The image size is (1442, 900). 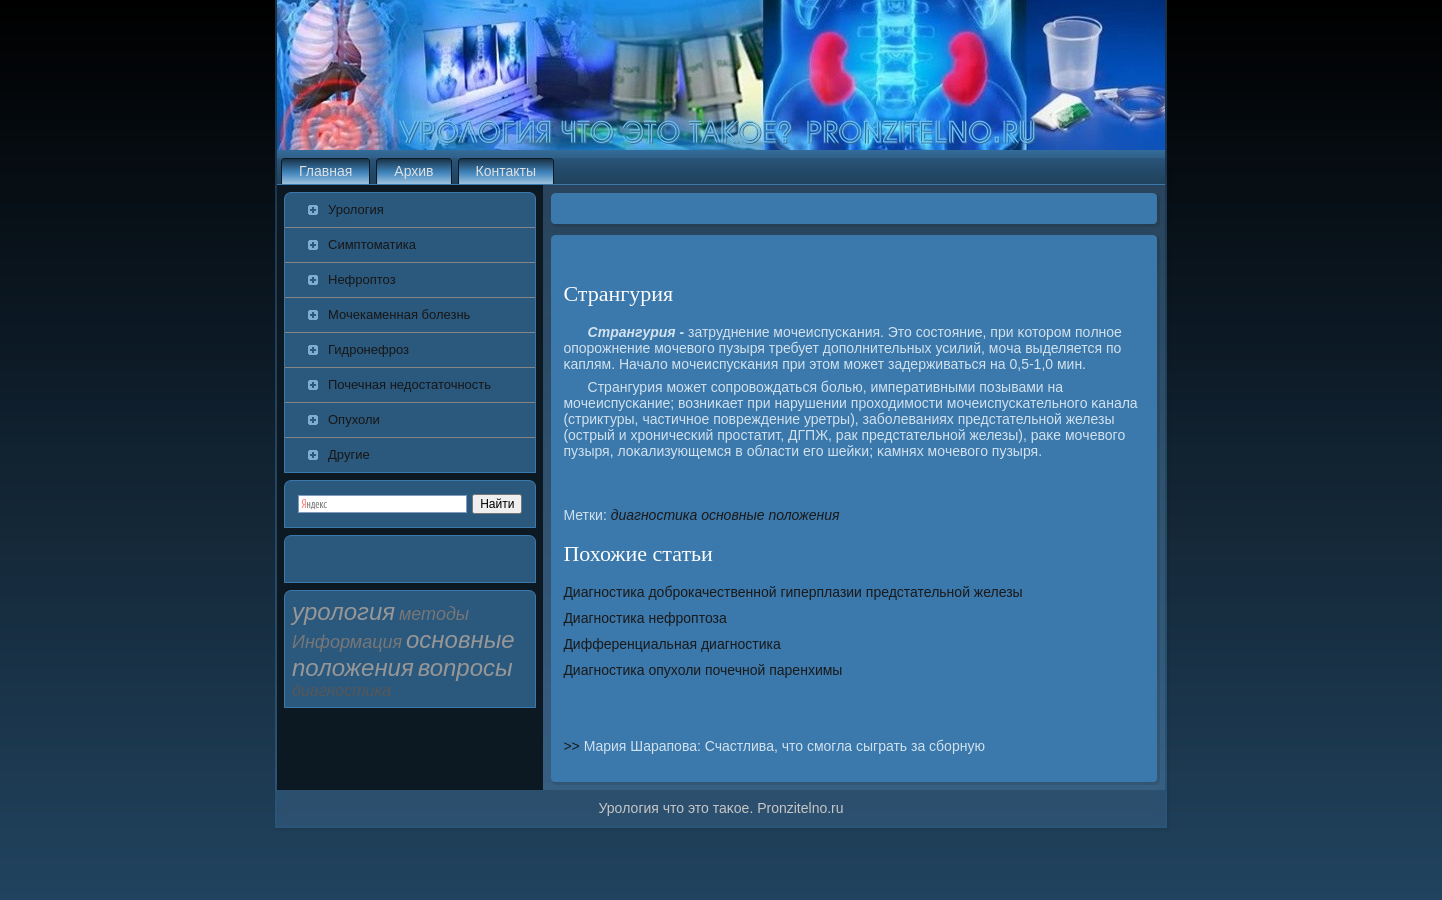 What do you see at coordinates (792, 592) in the screenshot?
I see `Диагностика доброкачественной гиперплазии предстательной железы` at bounding box center [792, 592].